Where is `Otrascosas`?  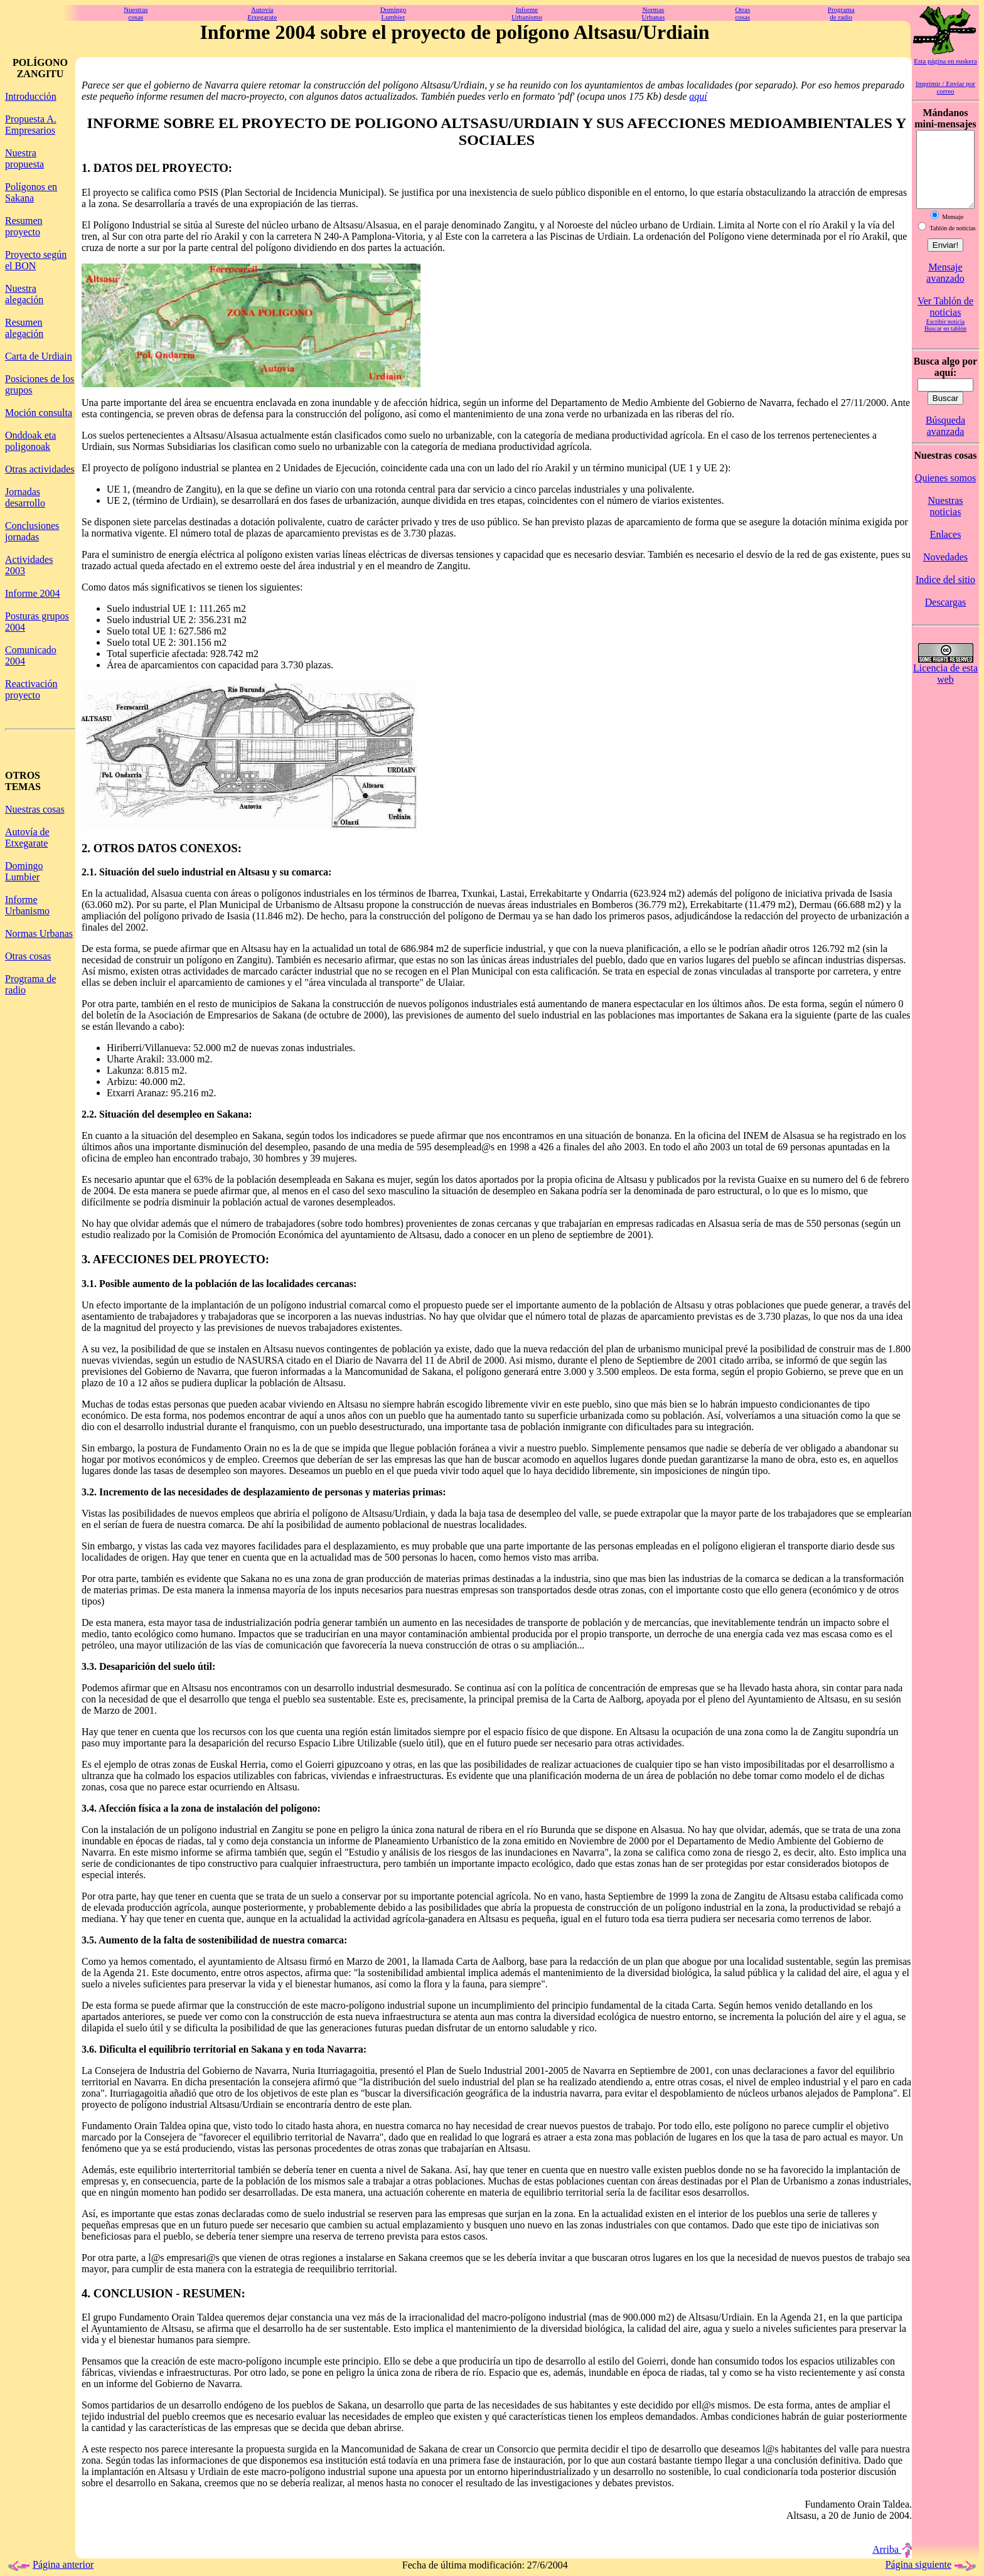 Otrascosas is located at coordinates (742, 13).